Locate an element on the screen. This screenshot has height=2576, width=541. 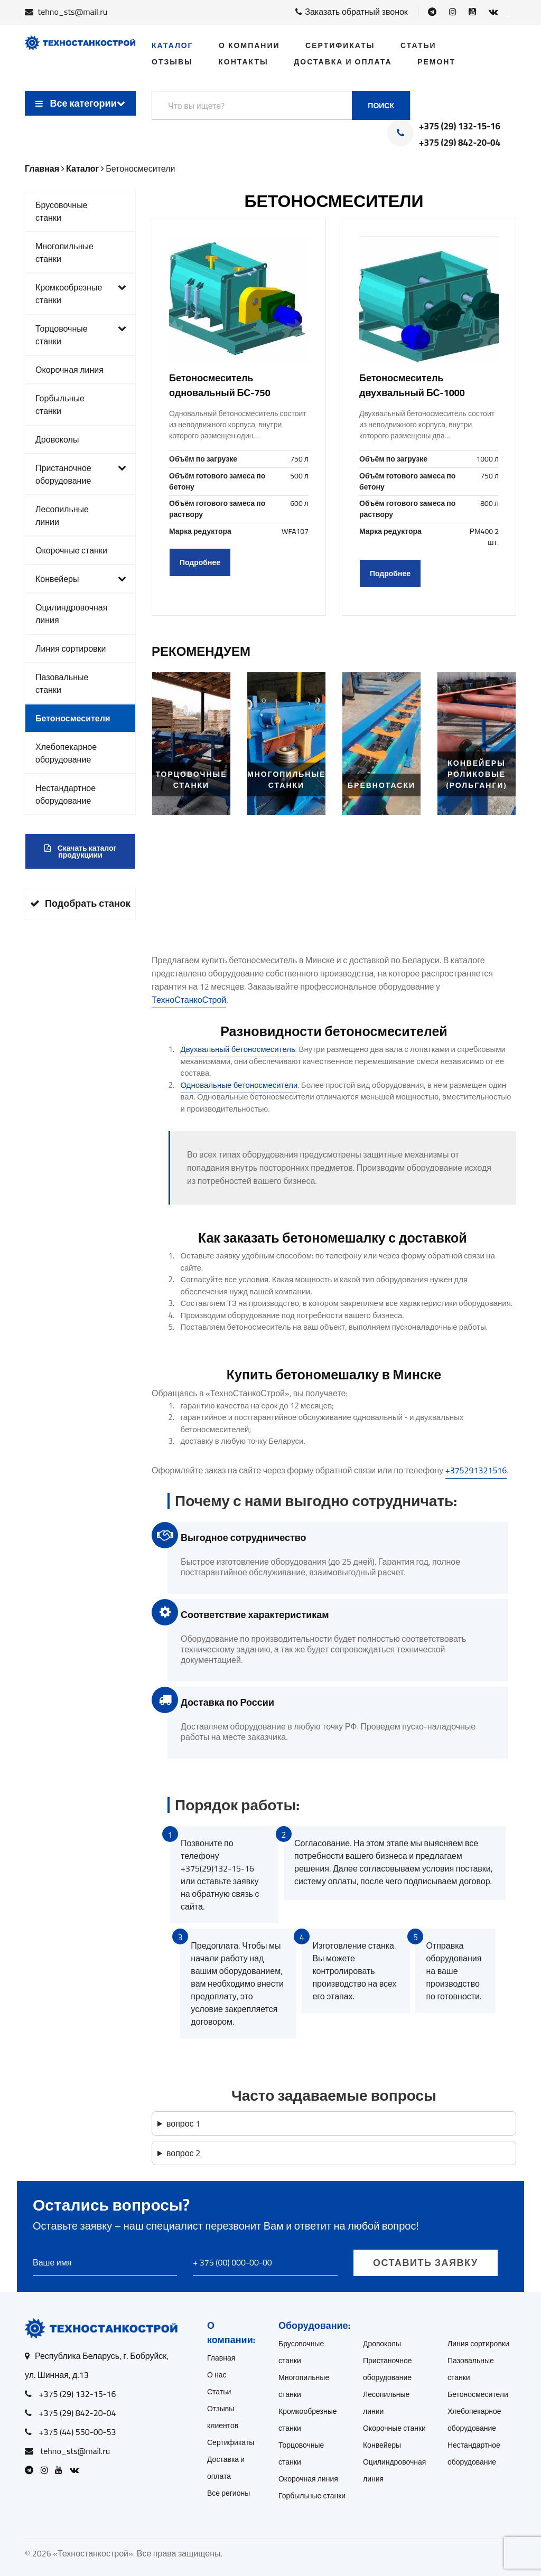
+375 (44) 550-00-53 is located at coordinates (77, 2432).